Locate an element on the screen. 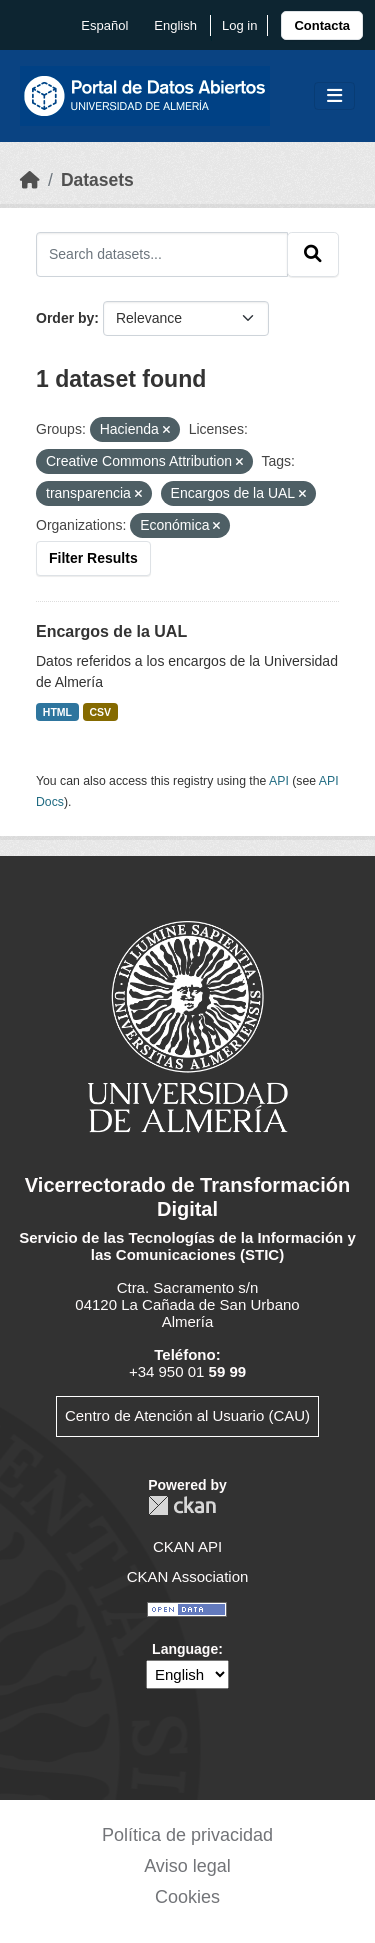  Cookies [link] is located at coordinates (187, 1897).